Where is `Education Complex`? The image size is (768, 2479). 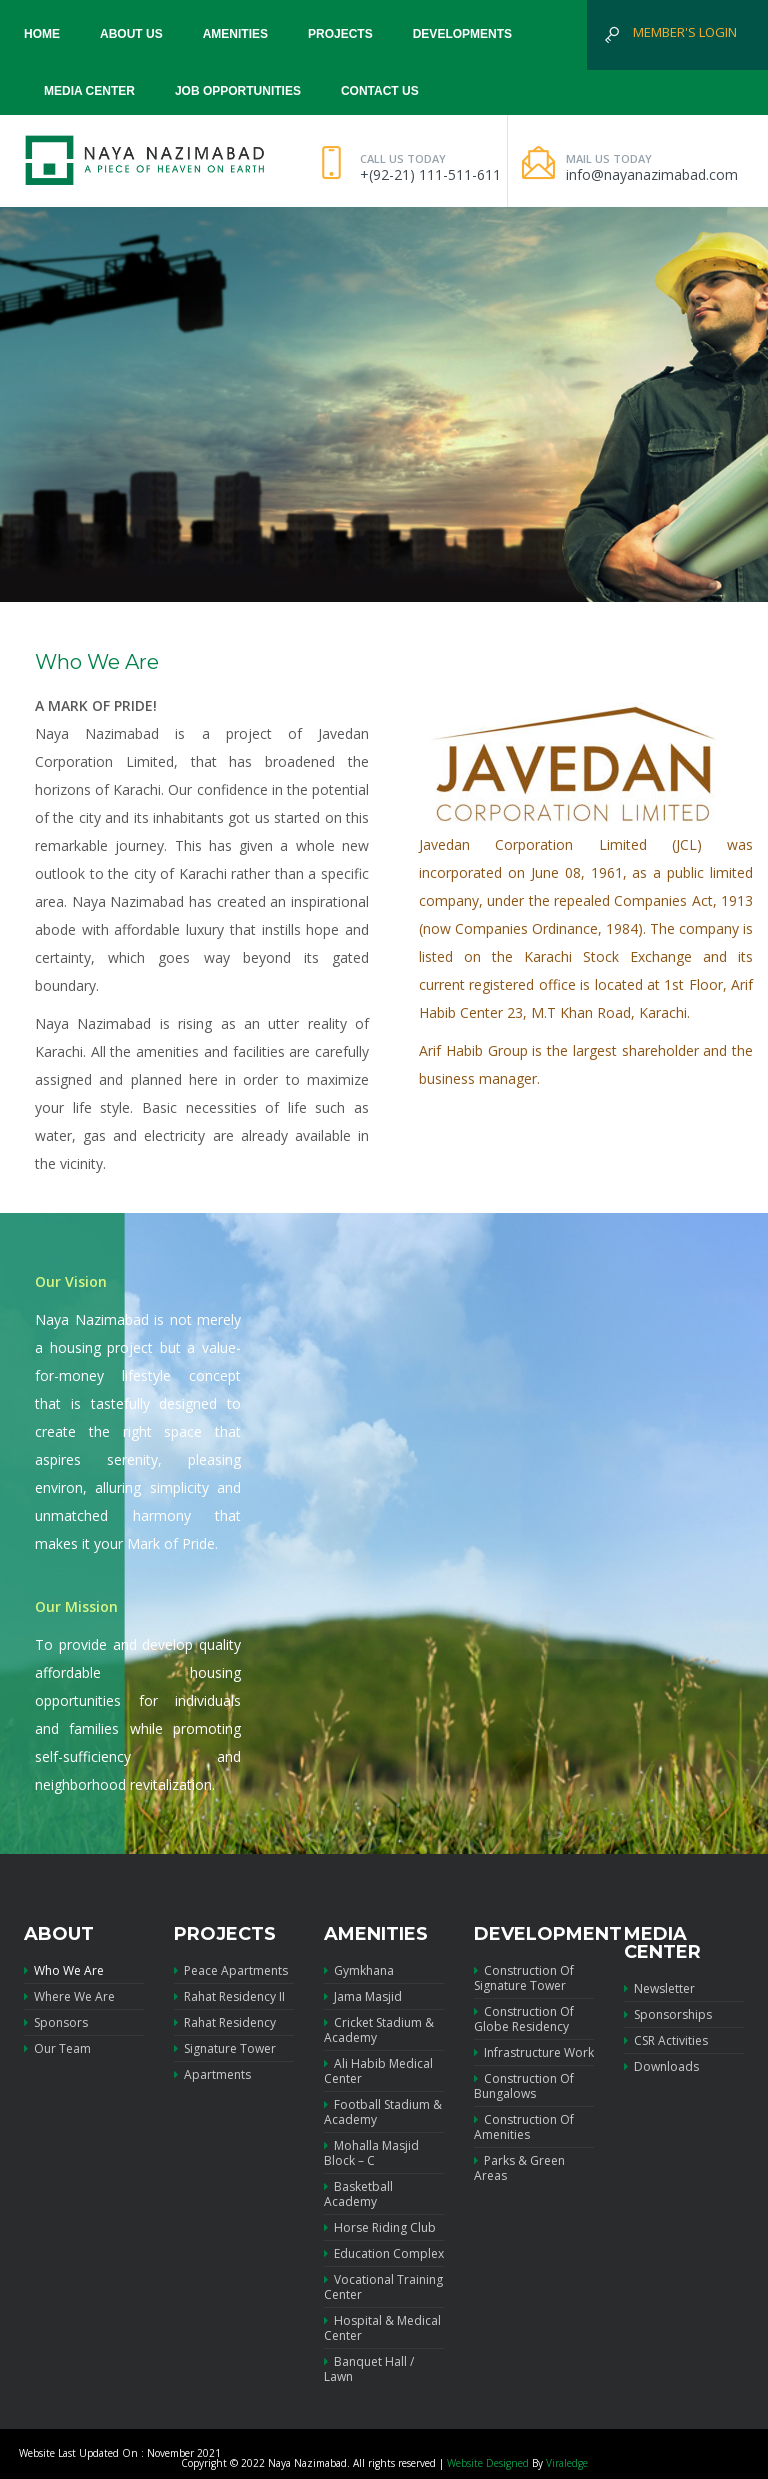 Education Complex is located at coordinates (384, 2253).